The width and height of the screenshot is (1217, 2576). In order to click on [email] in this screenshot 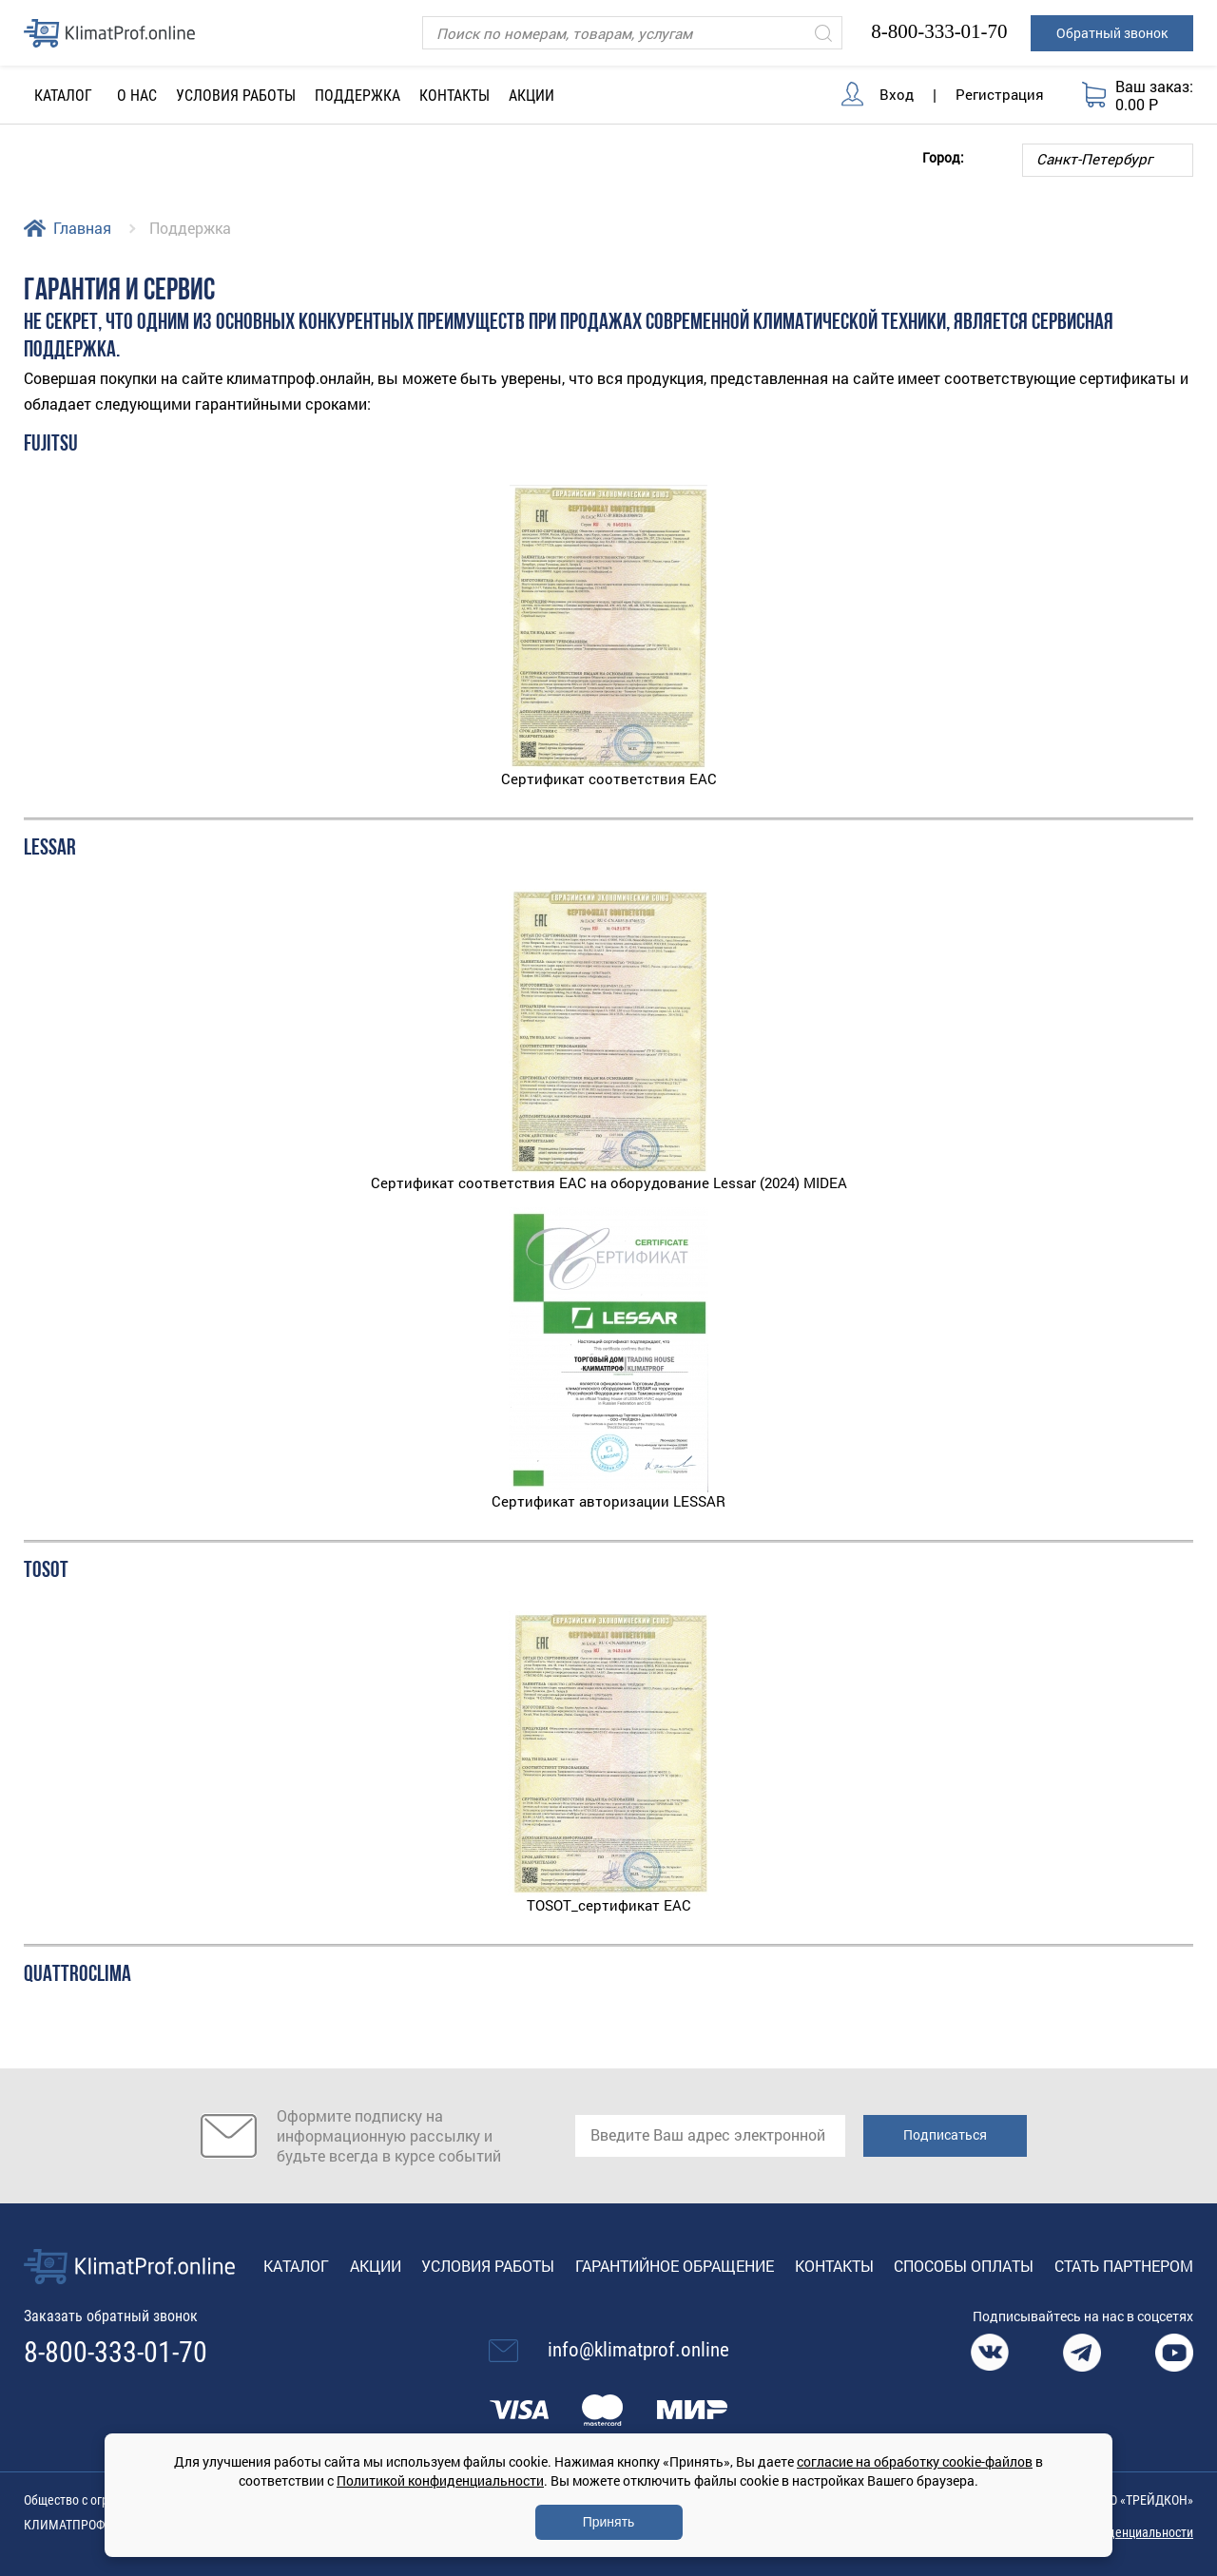, I will do `click(710, 2136)`.